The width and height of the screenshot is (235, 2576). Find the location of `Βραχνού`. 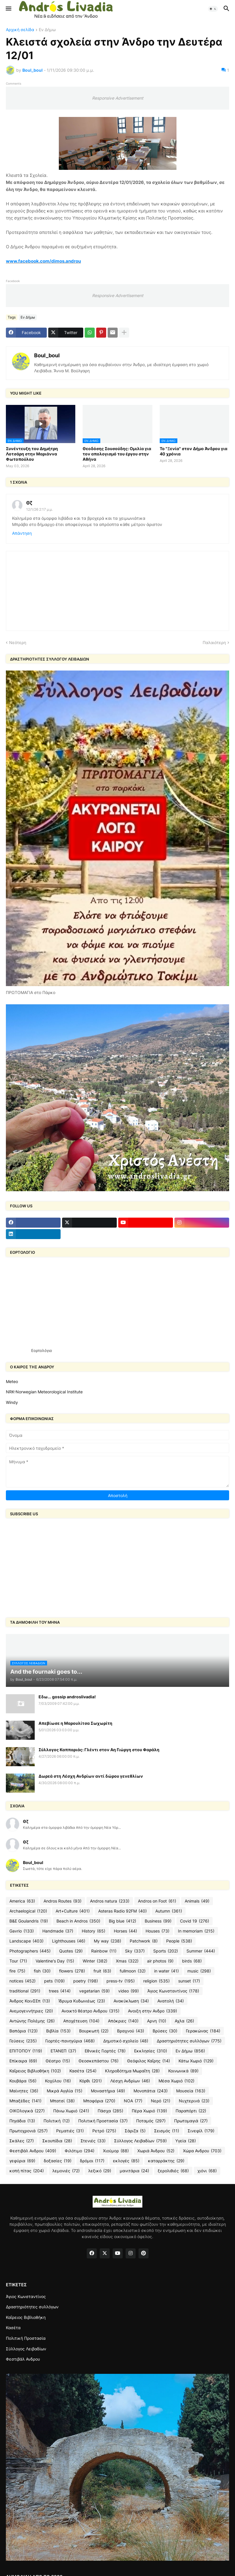

Βραχνού is located at coordinates (130, 2031).